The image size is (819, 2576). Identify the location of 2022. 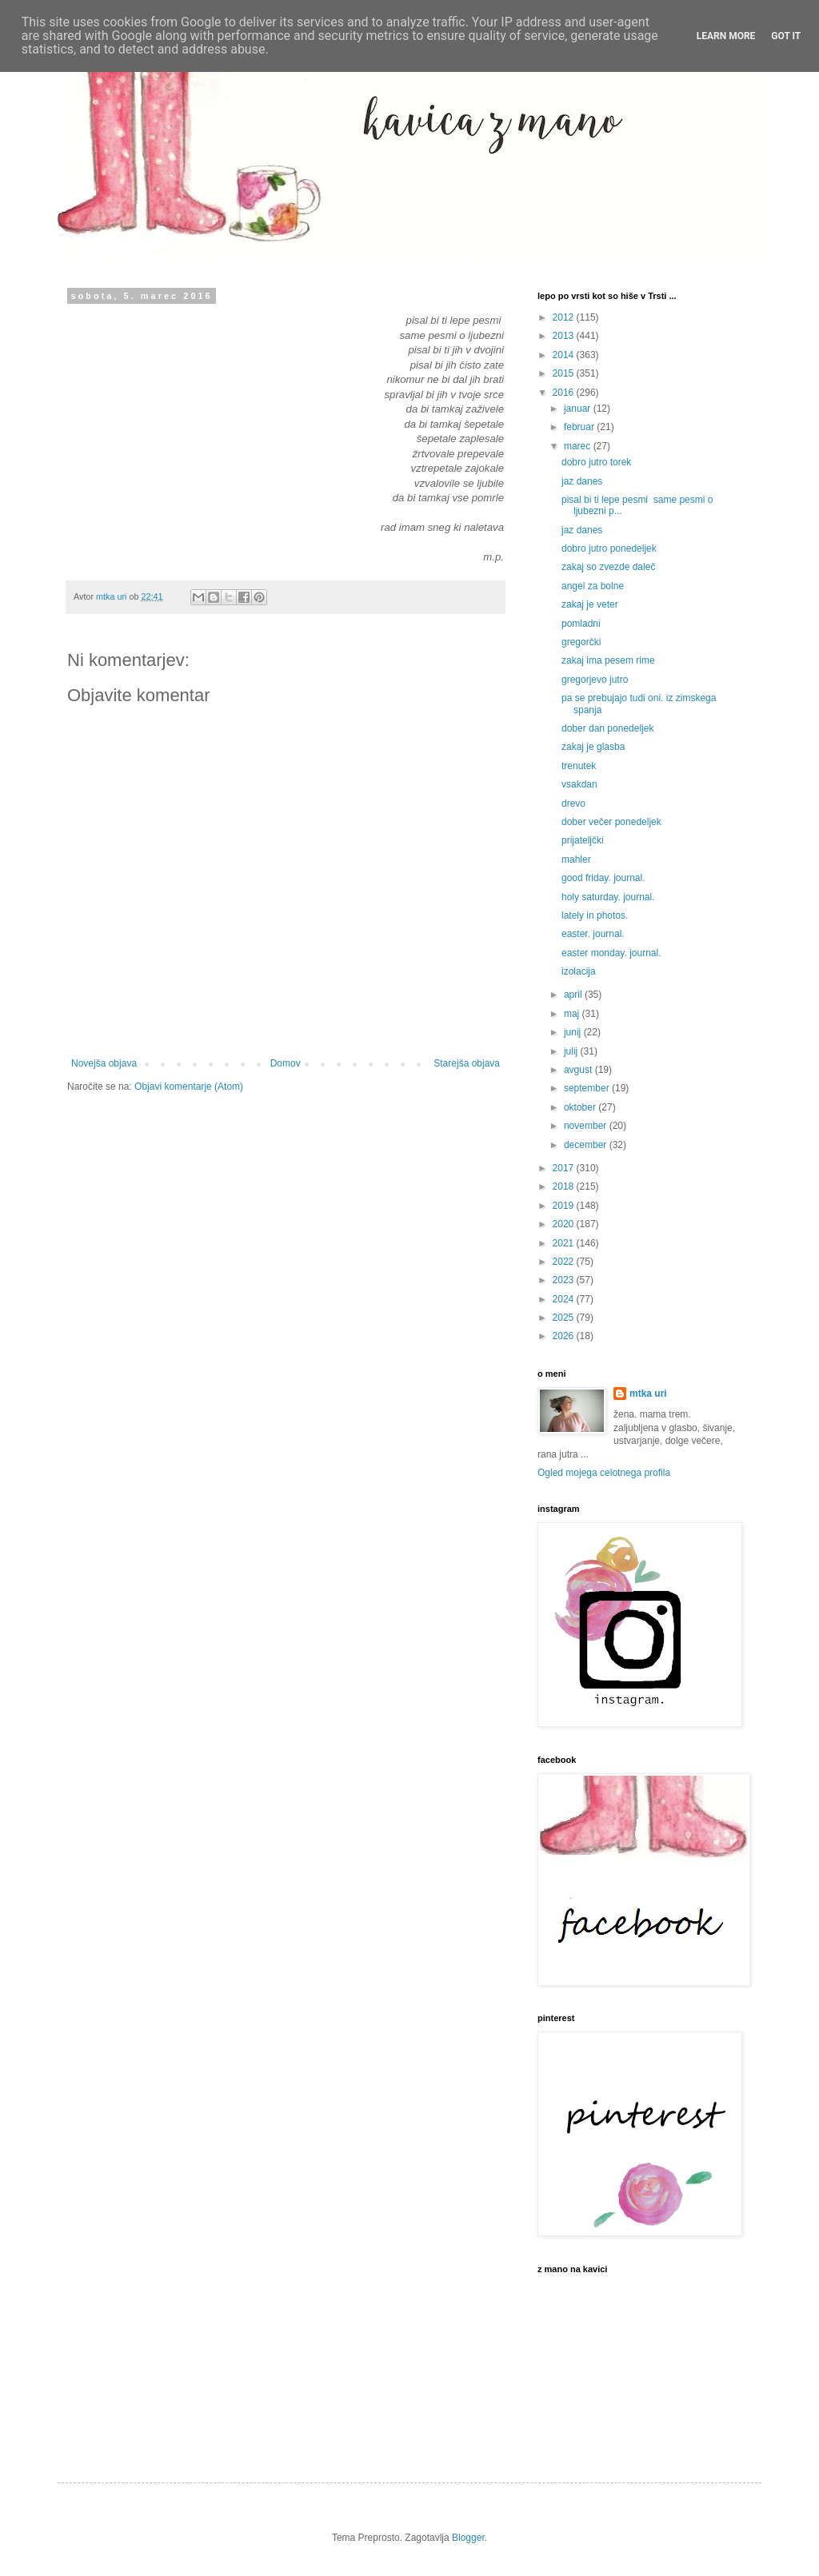
(565, 1261).